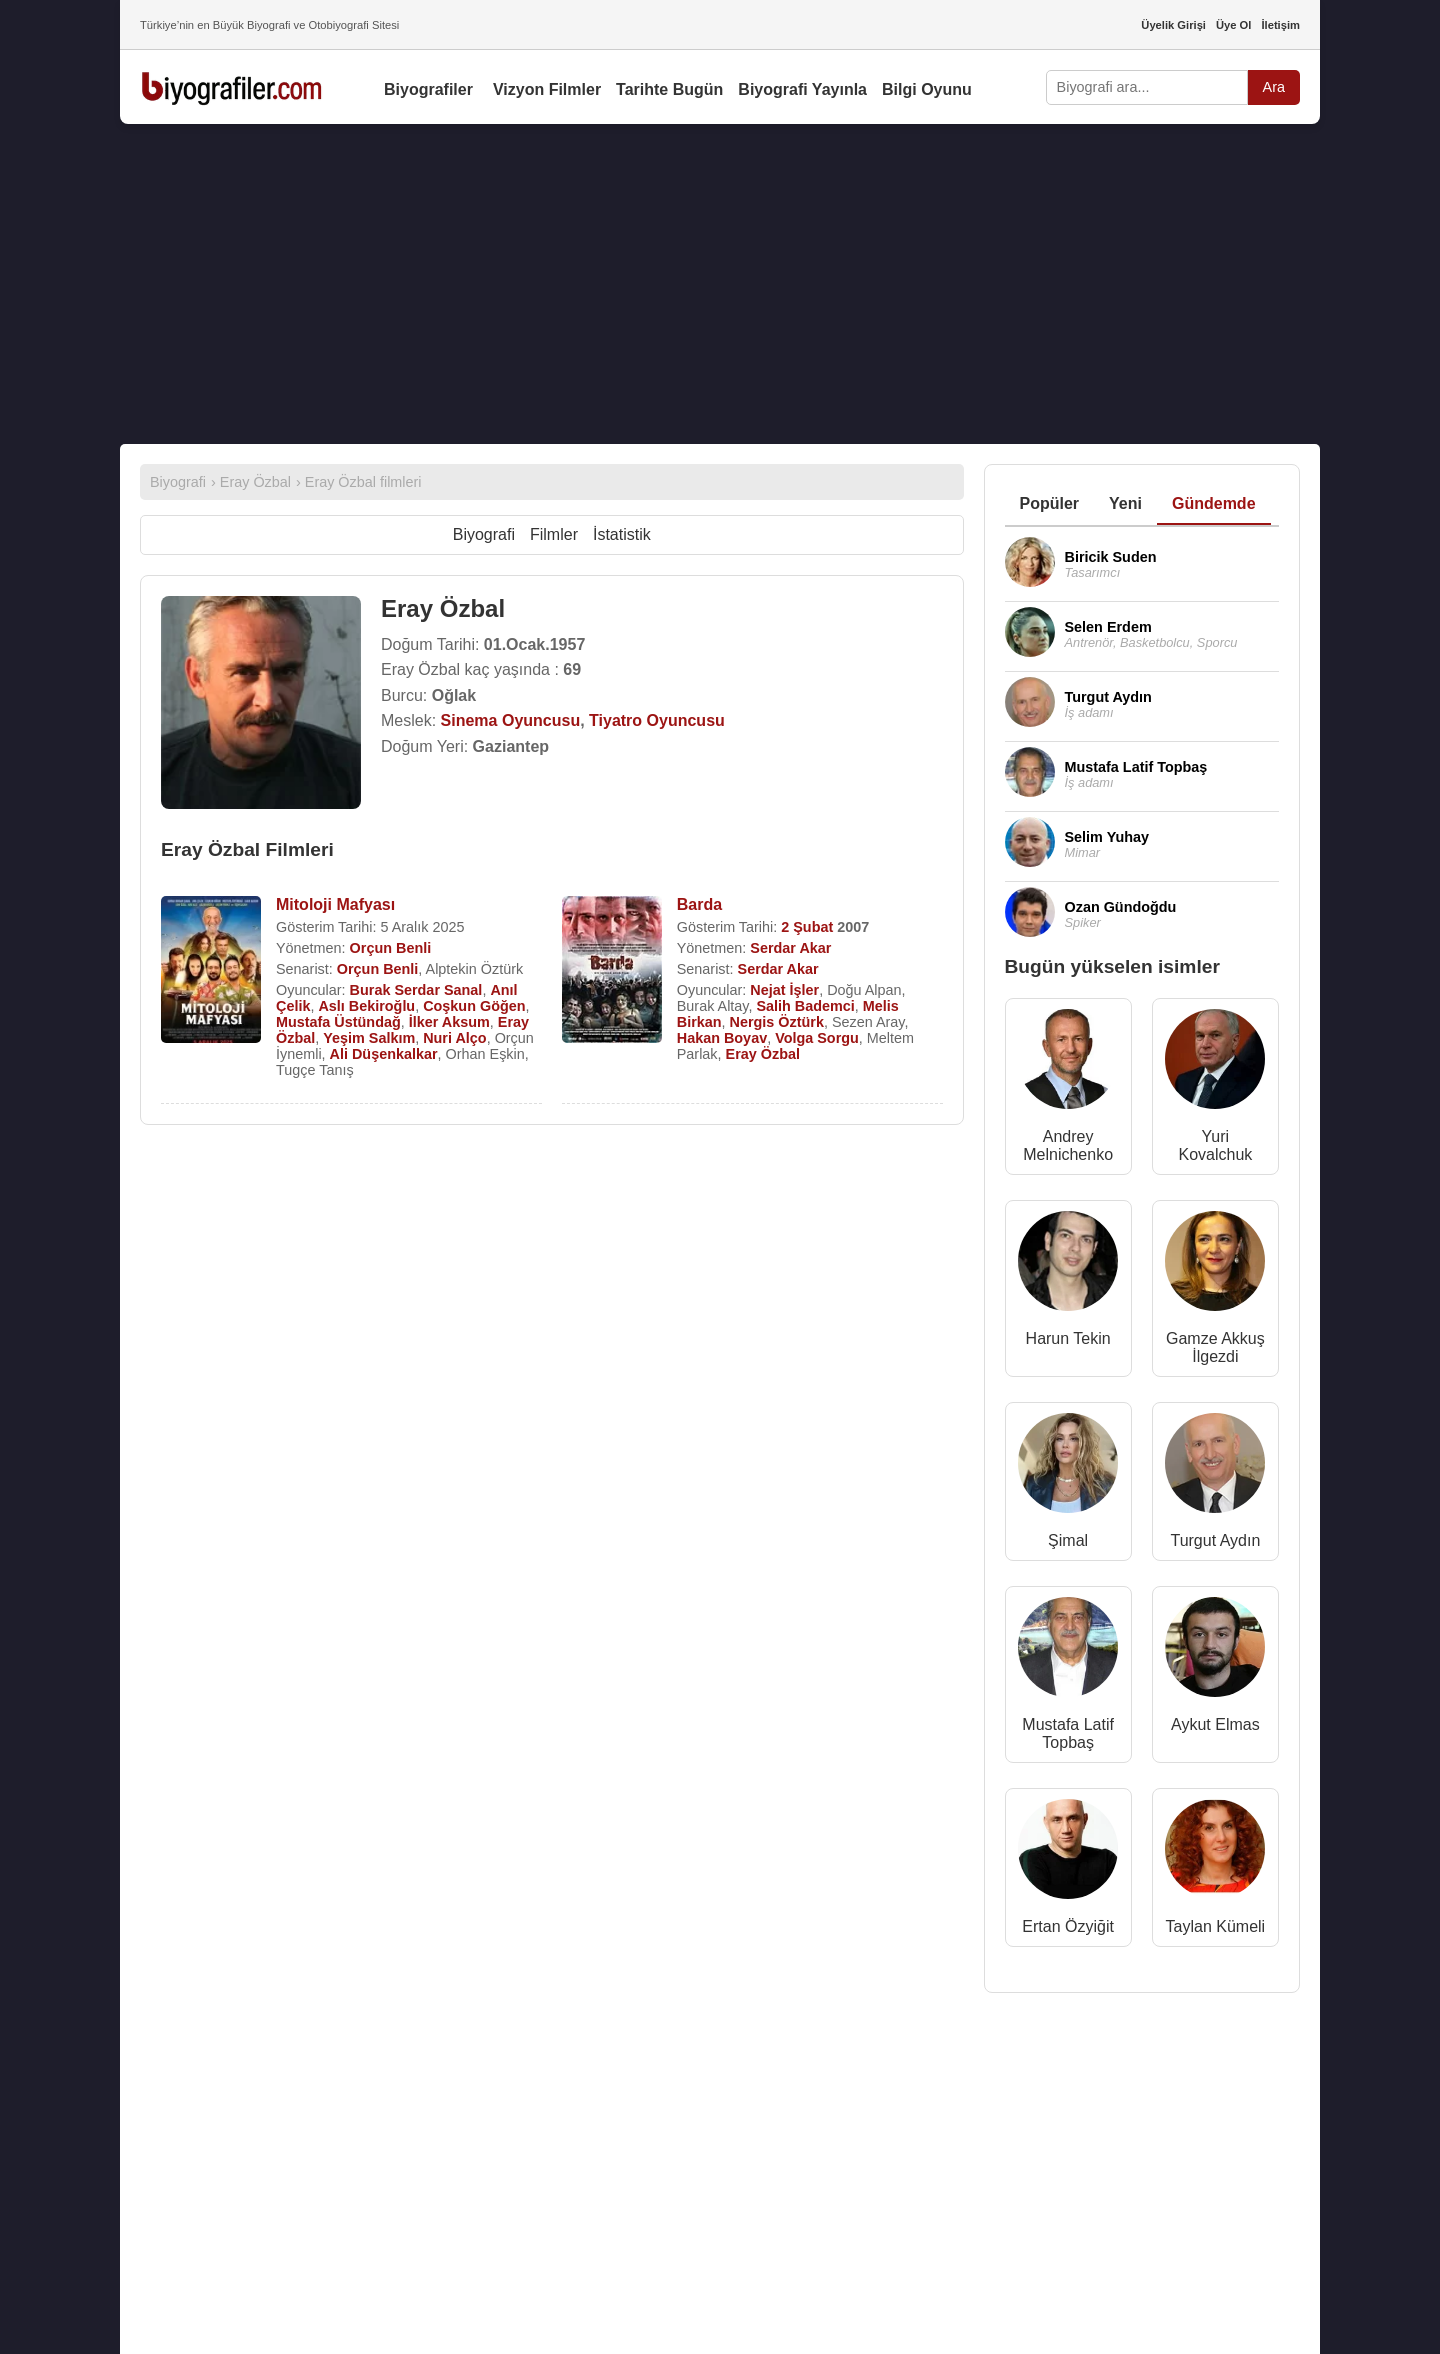 This screenshot has height=2354, width=1440. Describe the element at coordinates (1233, 25) in the screenshot. I see `Üye Ol` at that location.